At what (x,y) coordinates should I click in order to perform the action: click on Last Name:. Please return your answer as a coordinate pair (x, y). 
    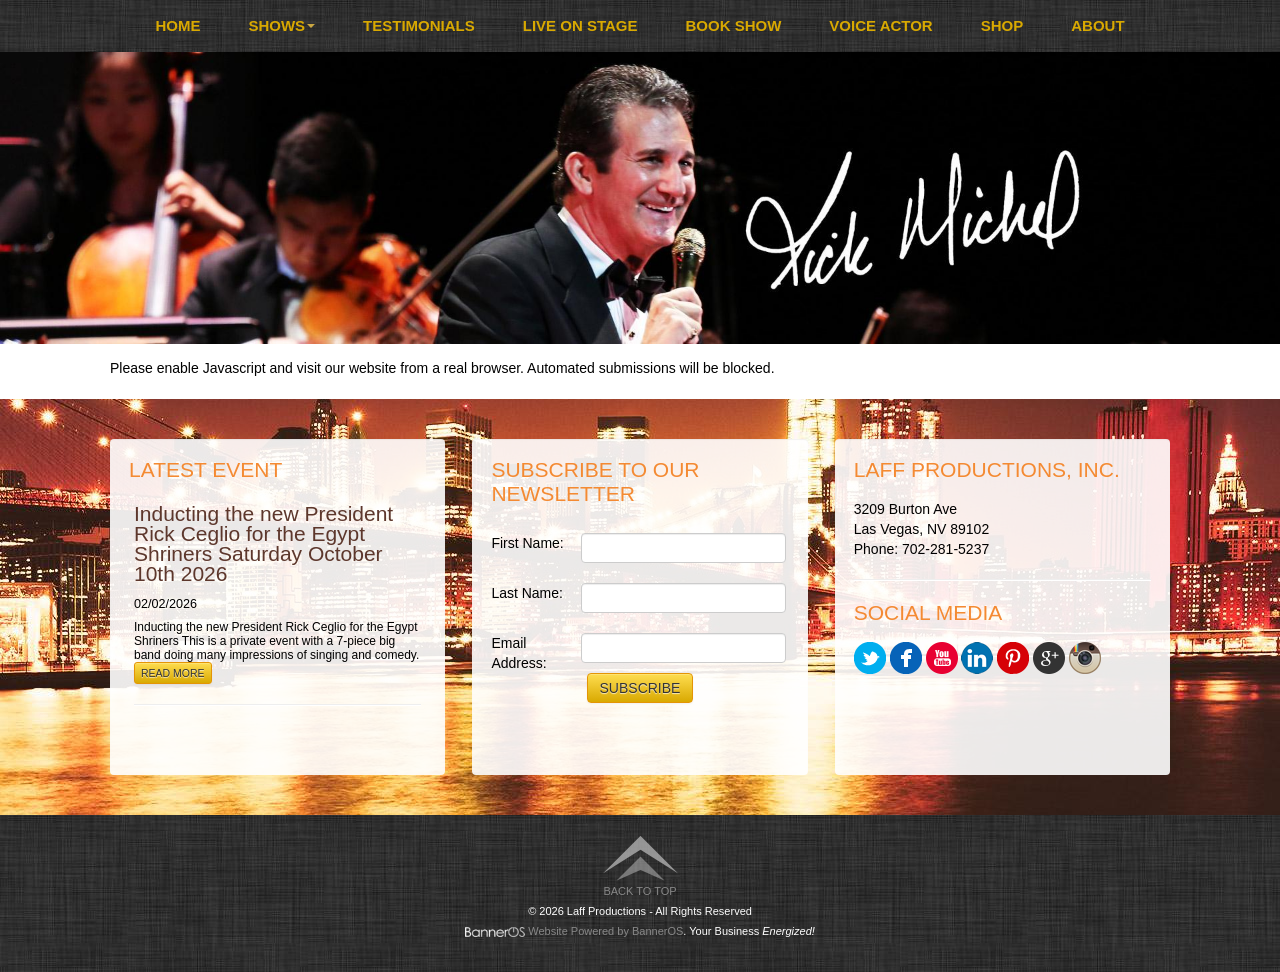
    Looking at the image, I should click on (527, 593).